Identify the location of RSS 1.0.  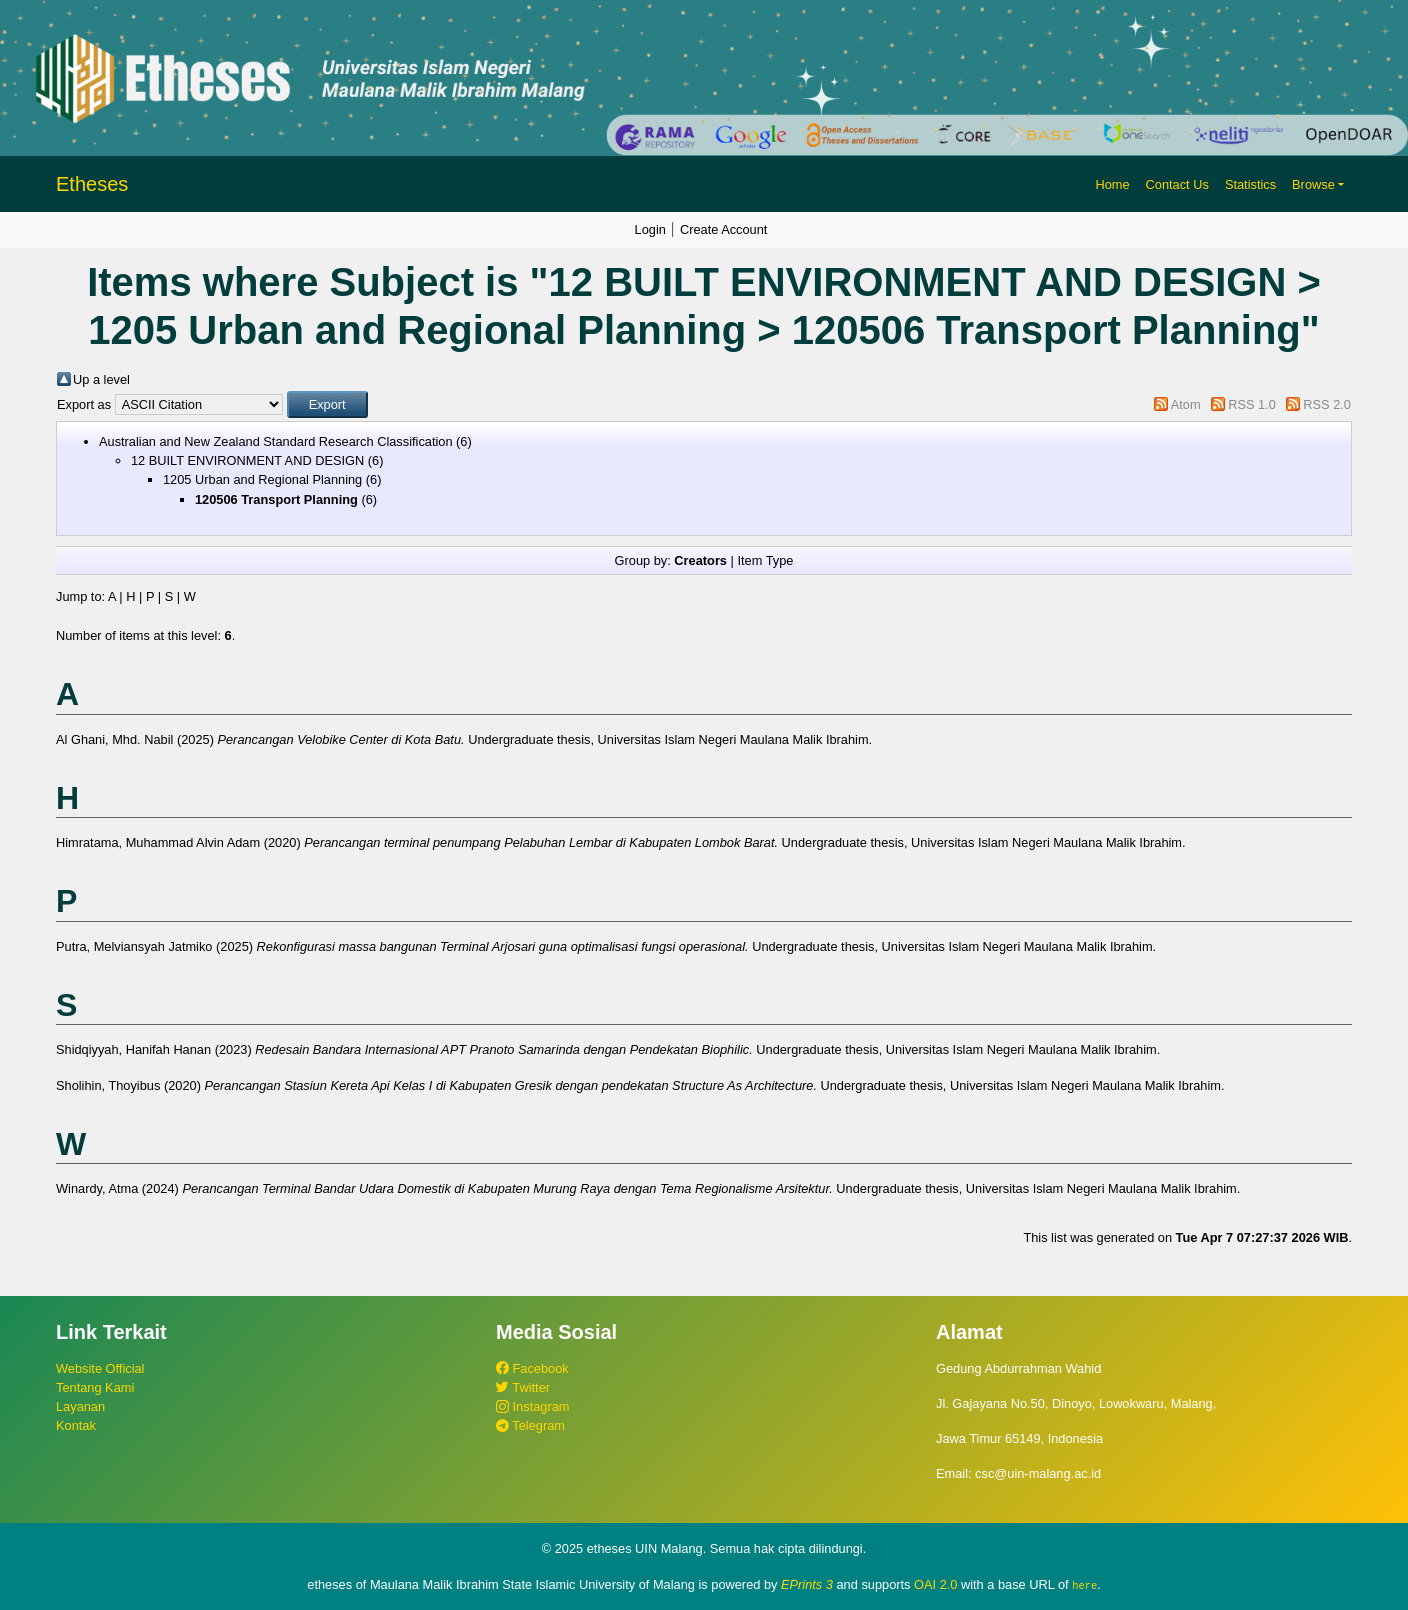
(1252, 404).